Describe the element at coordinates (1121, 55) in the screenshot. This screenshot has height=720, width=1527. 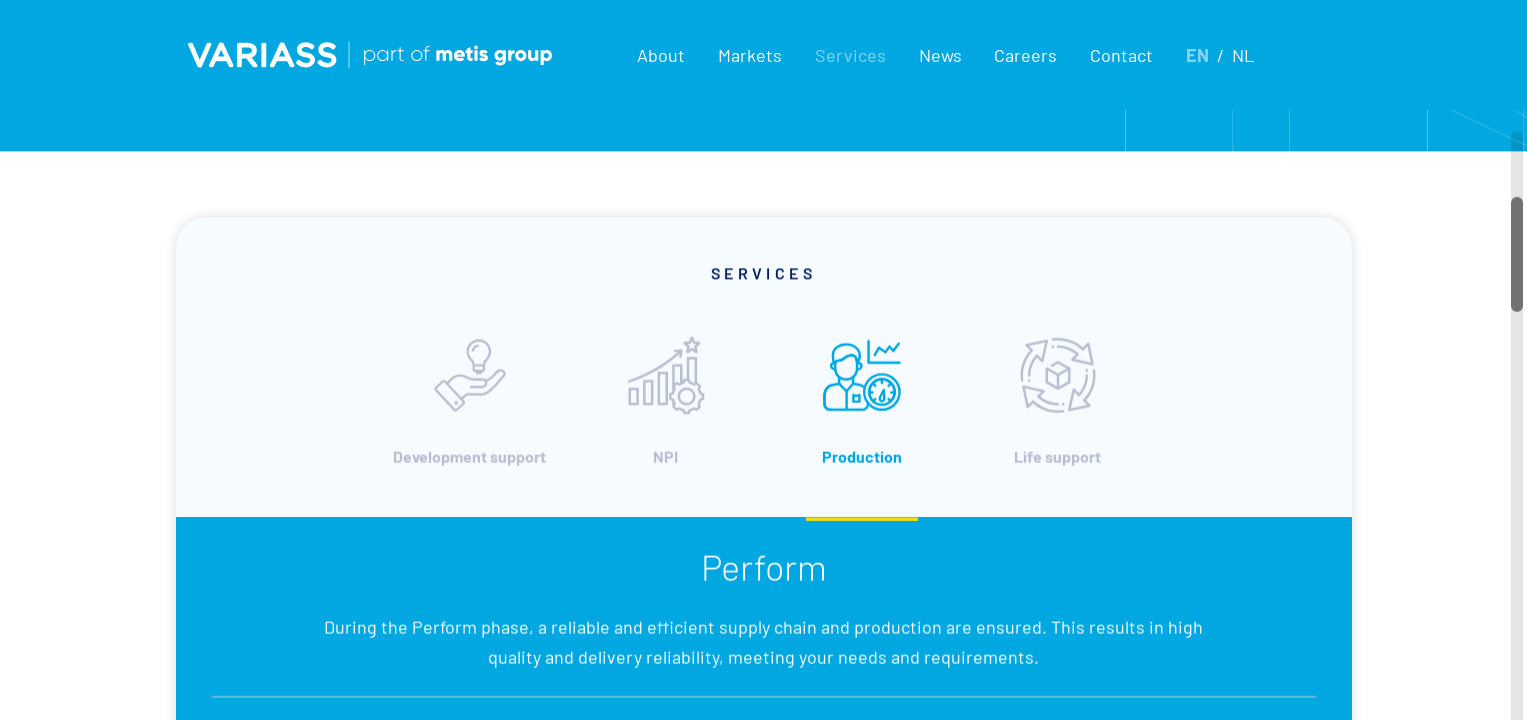
I see `Contact` at that location.